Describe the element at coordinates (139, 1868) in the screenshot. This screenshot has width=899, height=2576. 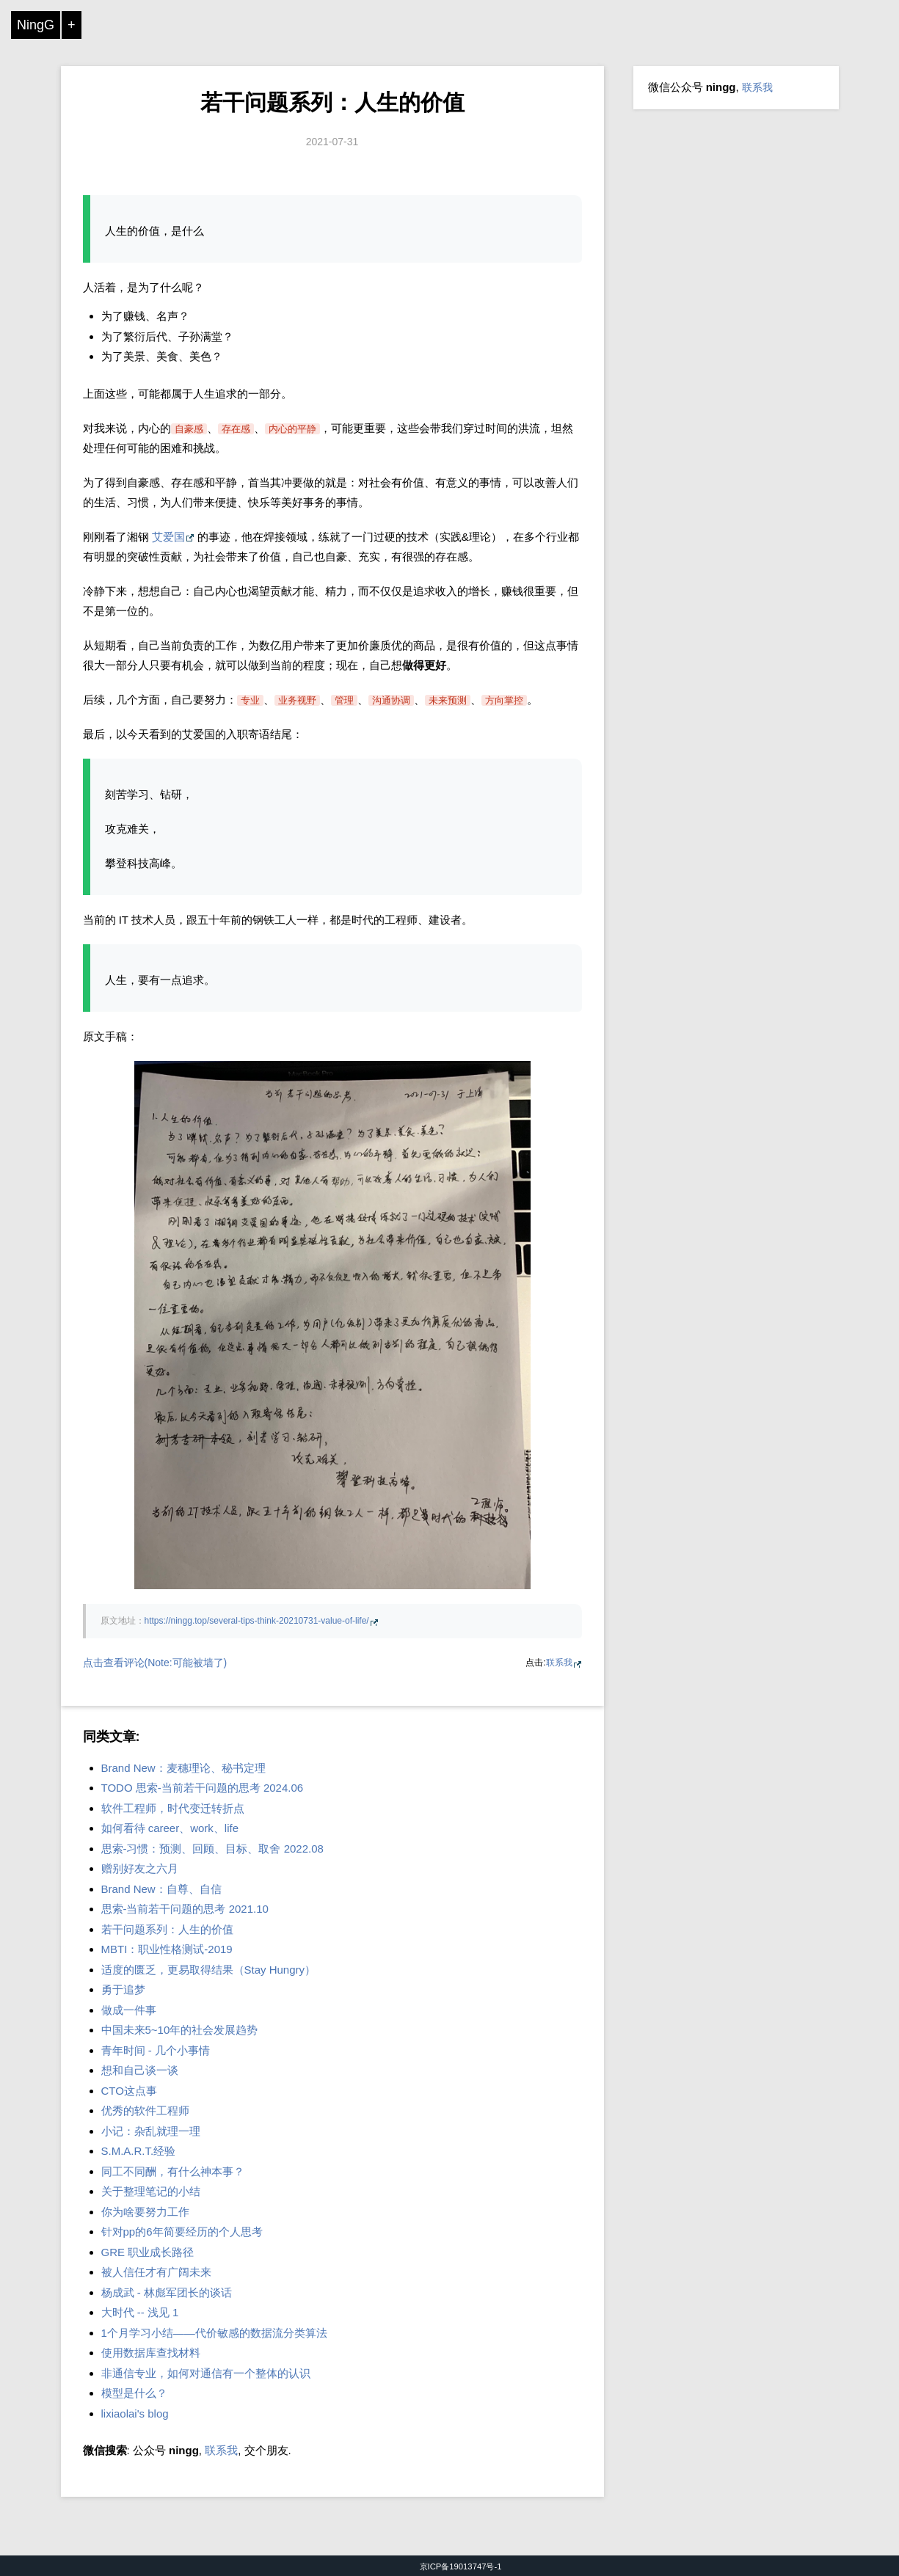
I see `赠别好友之六月` at that location.